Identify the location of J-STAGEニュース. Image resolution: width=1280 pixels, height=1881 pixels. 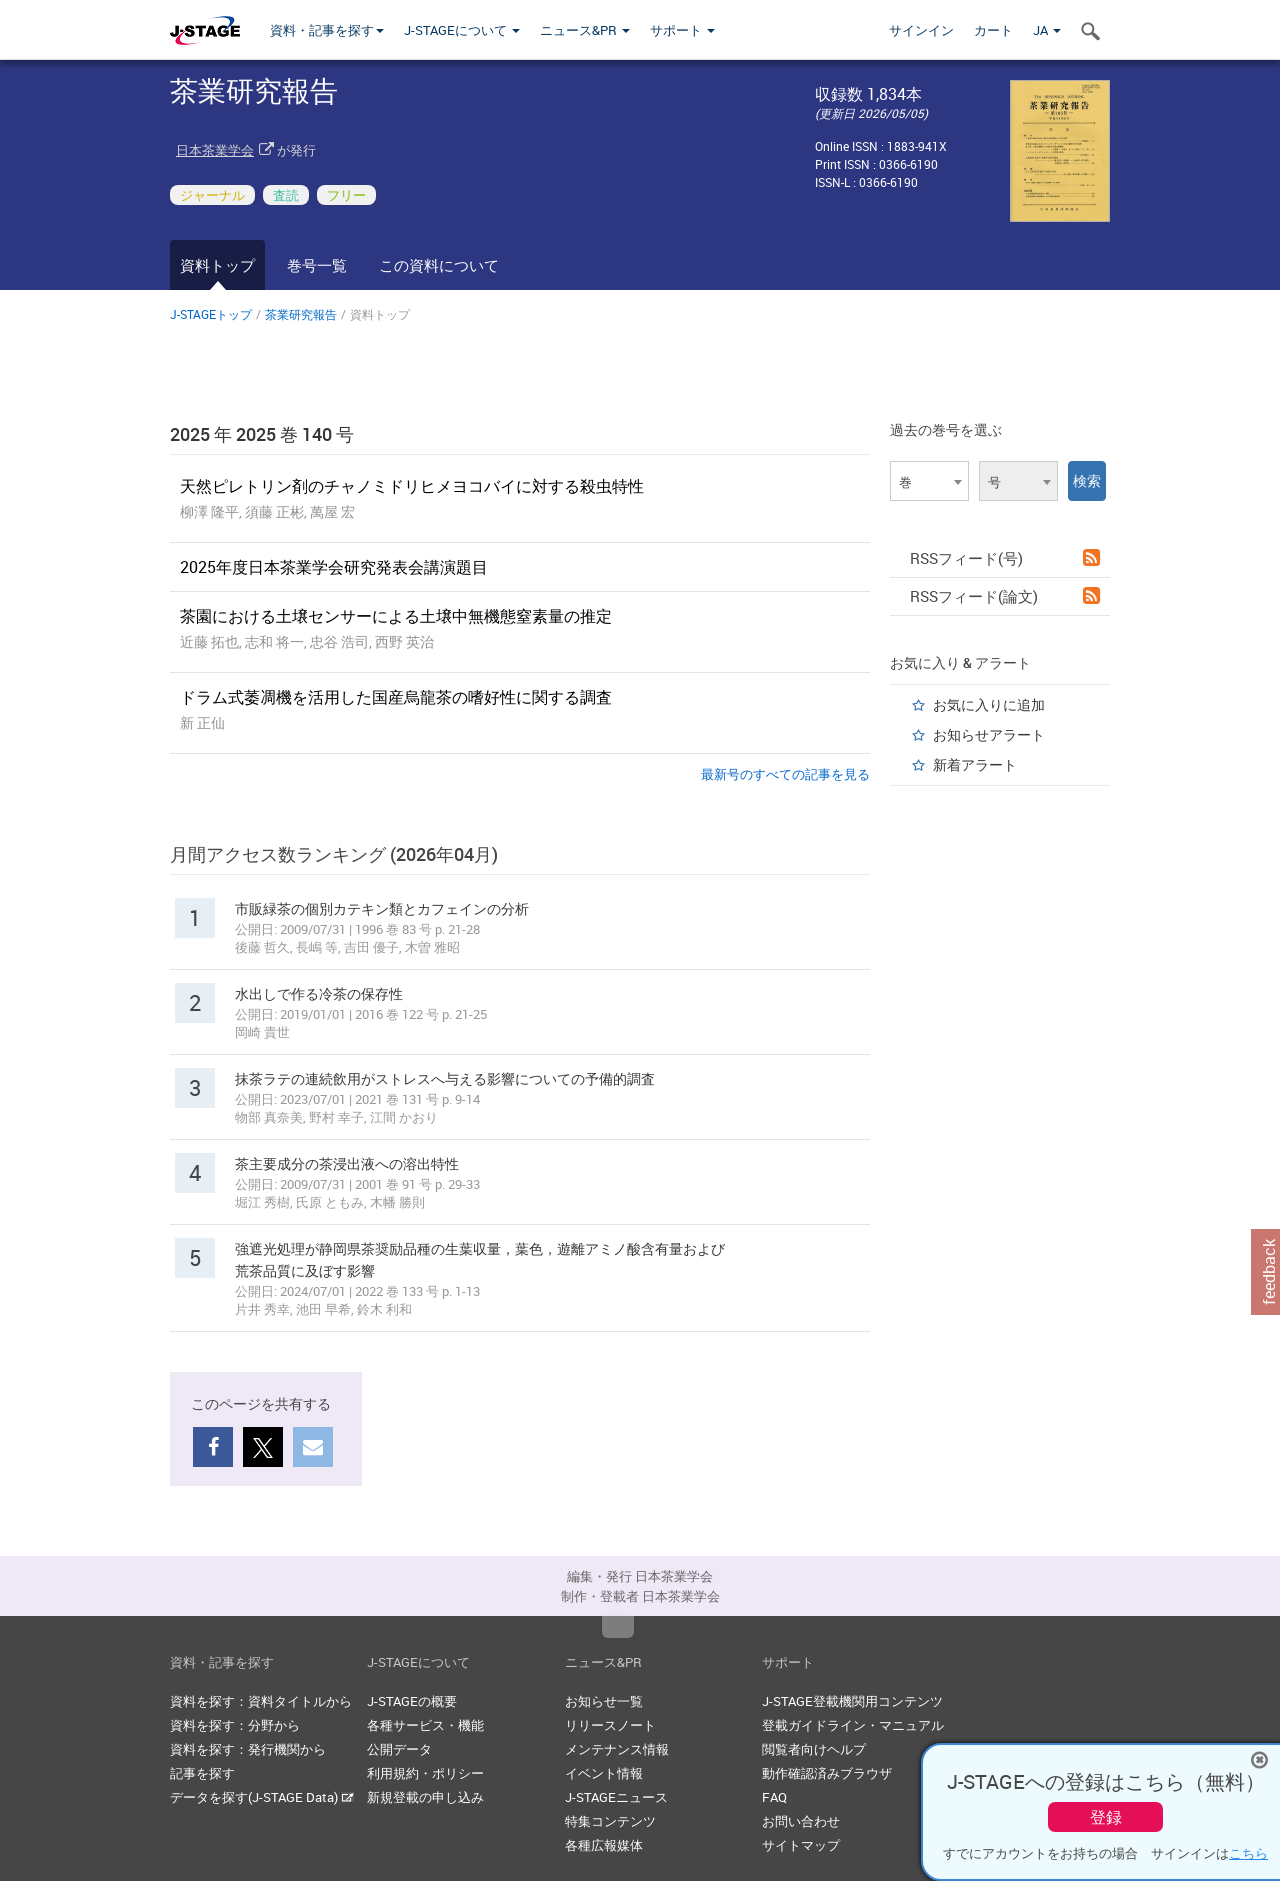
(616, 1797).